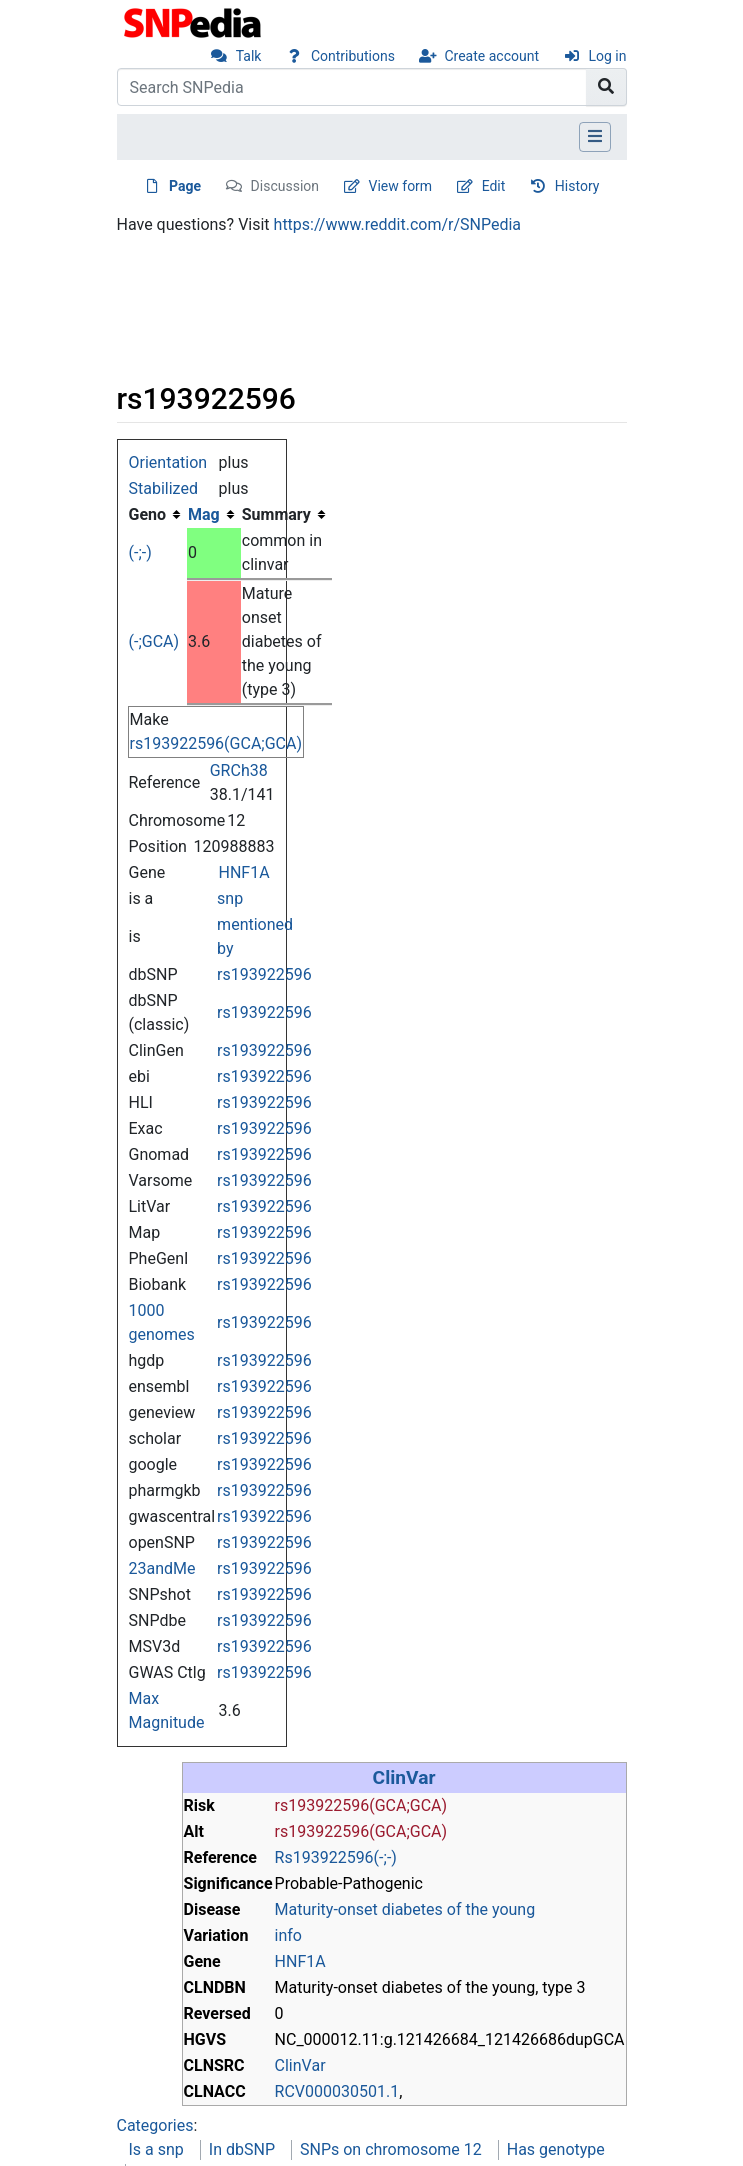 The width and height of the screenshot is (743, 2166). I want to click on Edit, so click(494, 186).